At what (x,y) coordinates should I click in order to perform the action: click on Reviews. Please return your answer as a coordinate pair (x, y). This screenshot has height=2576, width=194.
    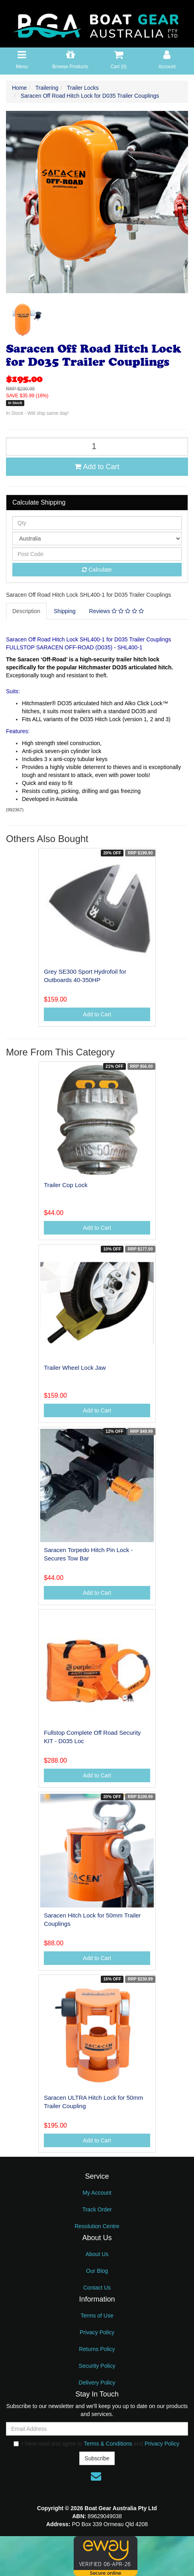
    Looking at the image, I should click on (116, 611).